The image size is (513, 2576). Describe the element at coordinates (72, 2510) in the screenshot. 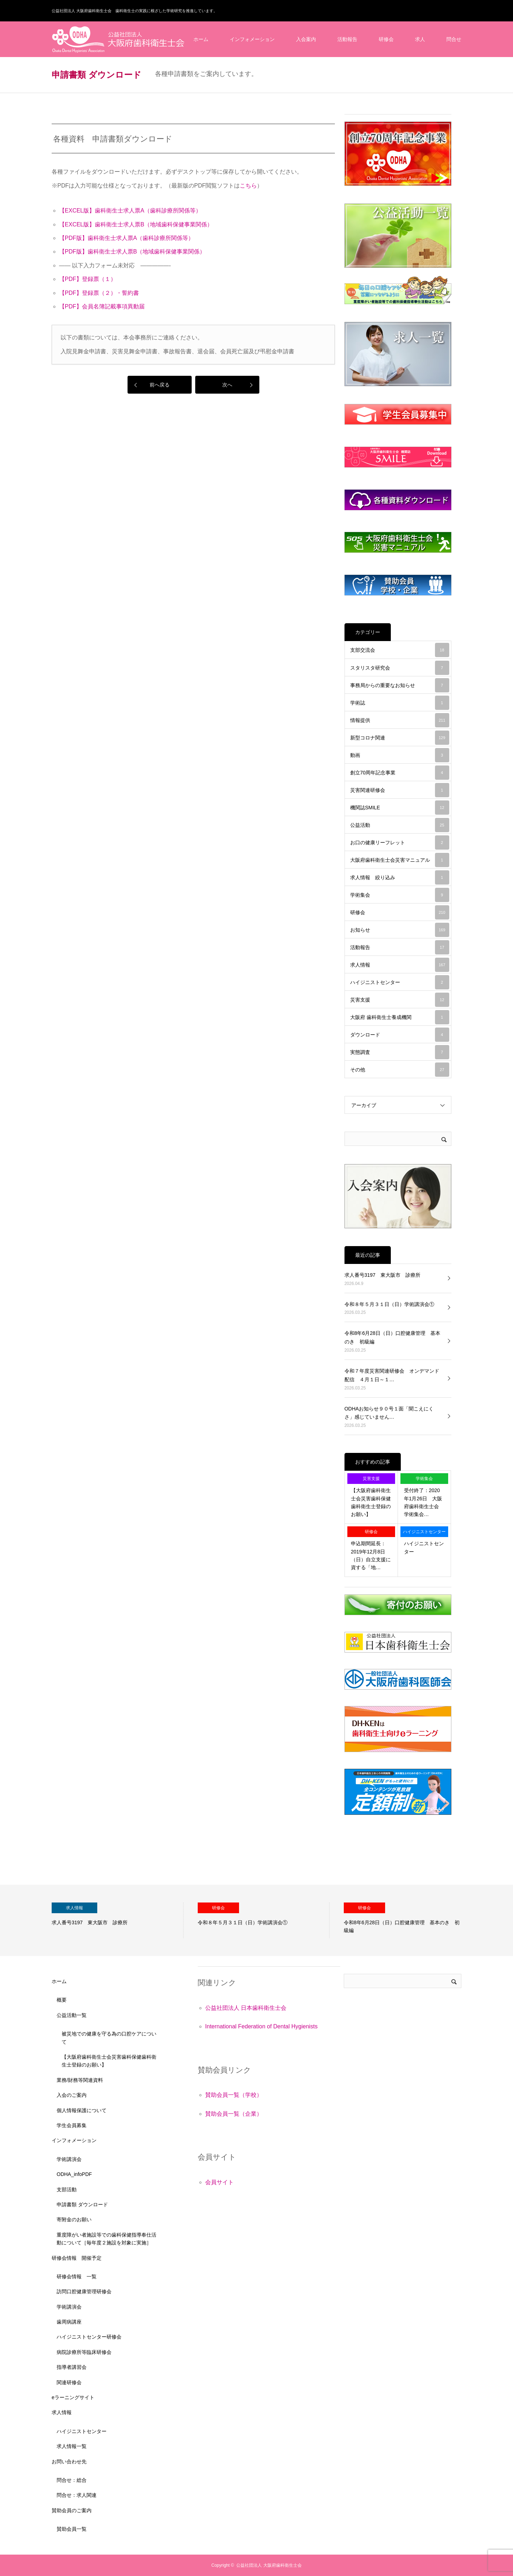

I see `賛助会員のご案内` at that location.